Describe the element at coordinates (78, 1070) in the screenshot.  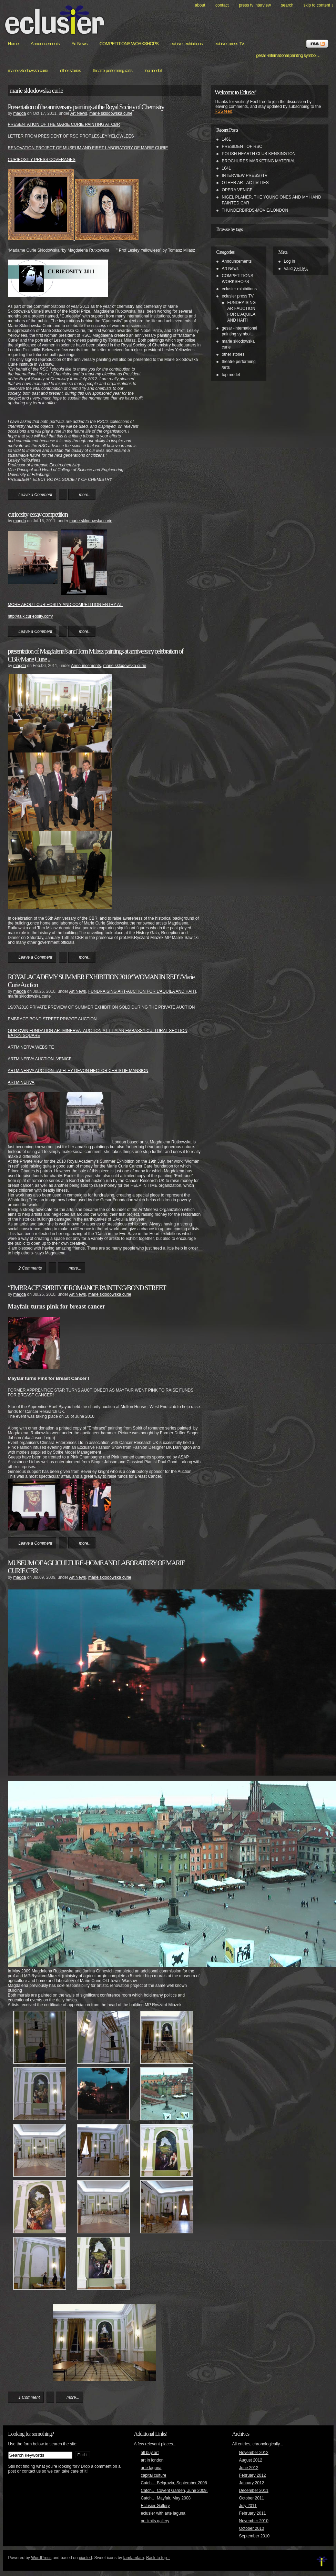
I see `ARTMINERVA AUCTION TAPELEY DEVON HECTOR CHRISTIE MANSION` at that location.